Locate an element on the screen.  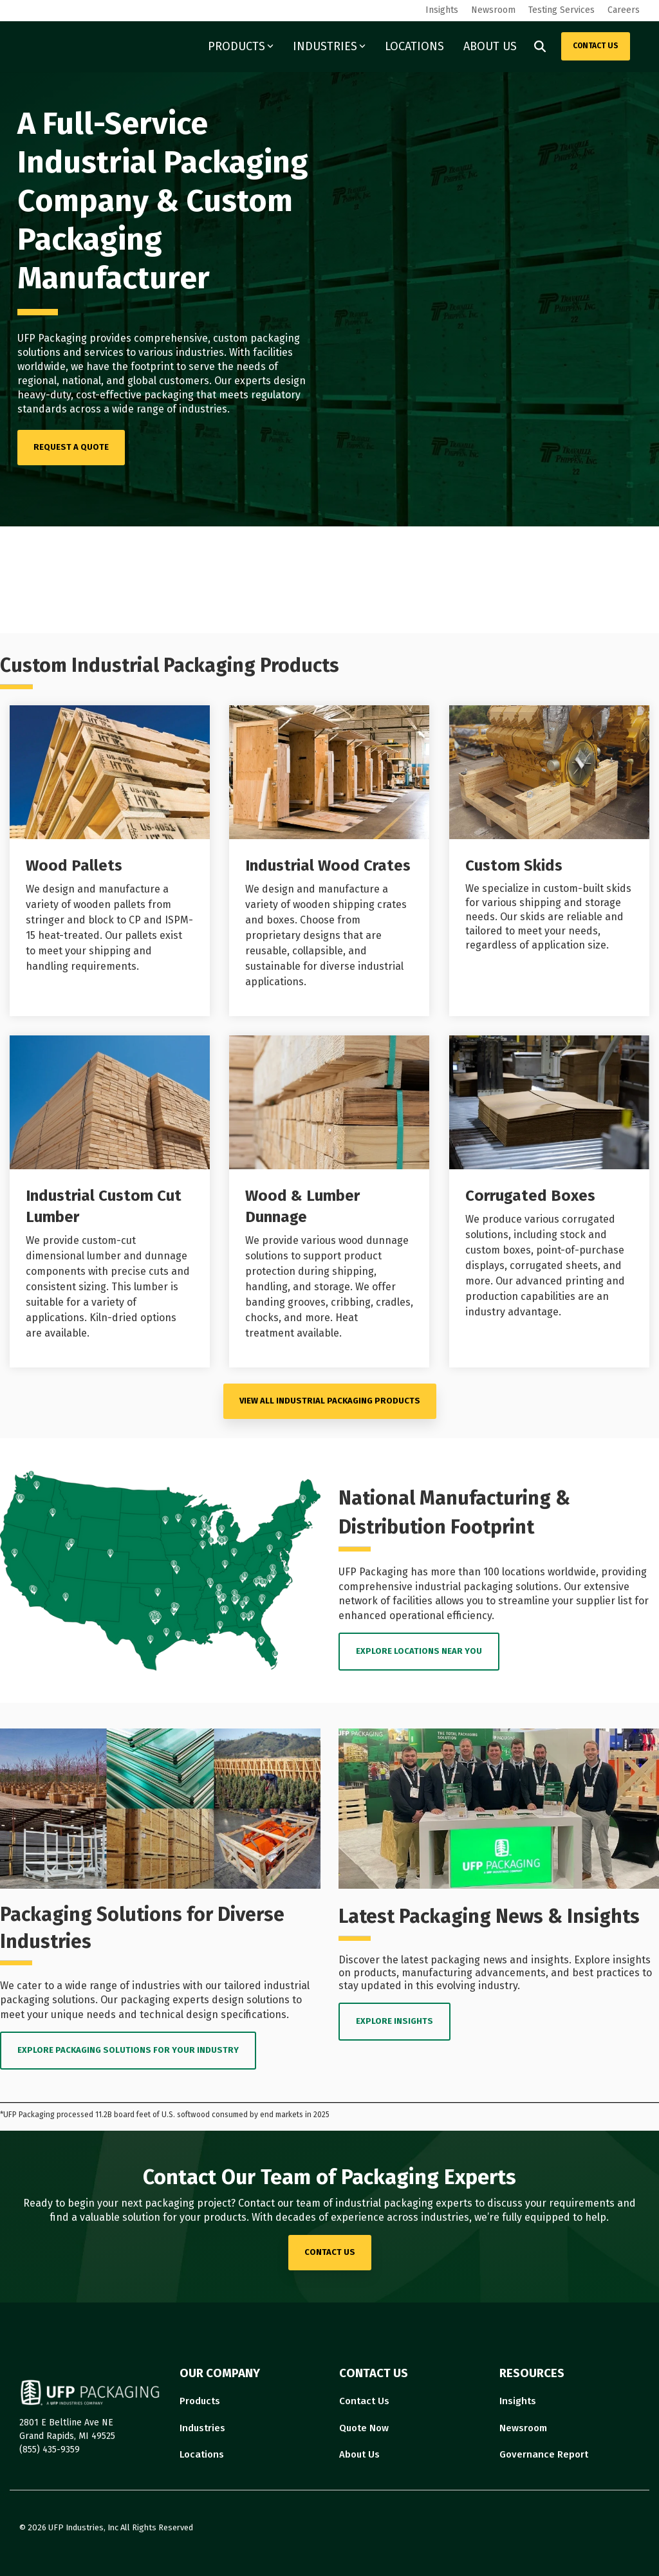
LOCATIONS is located at coordinates (414, 46).